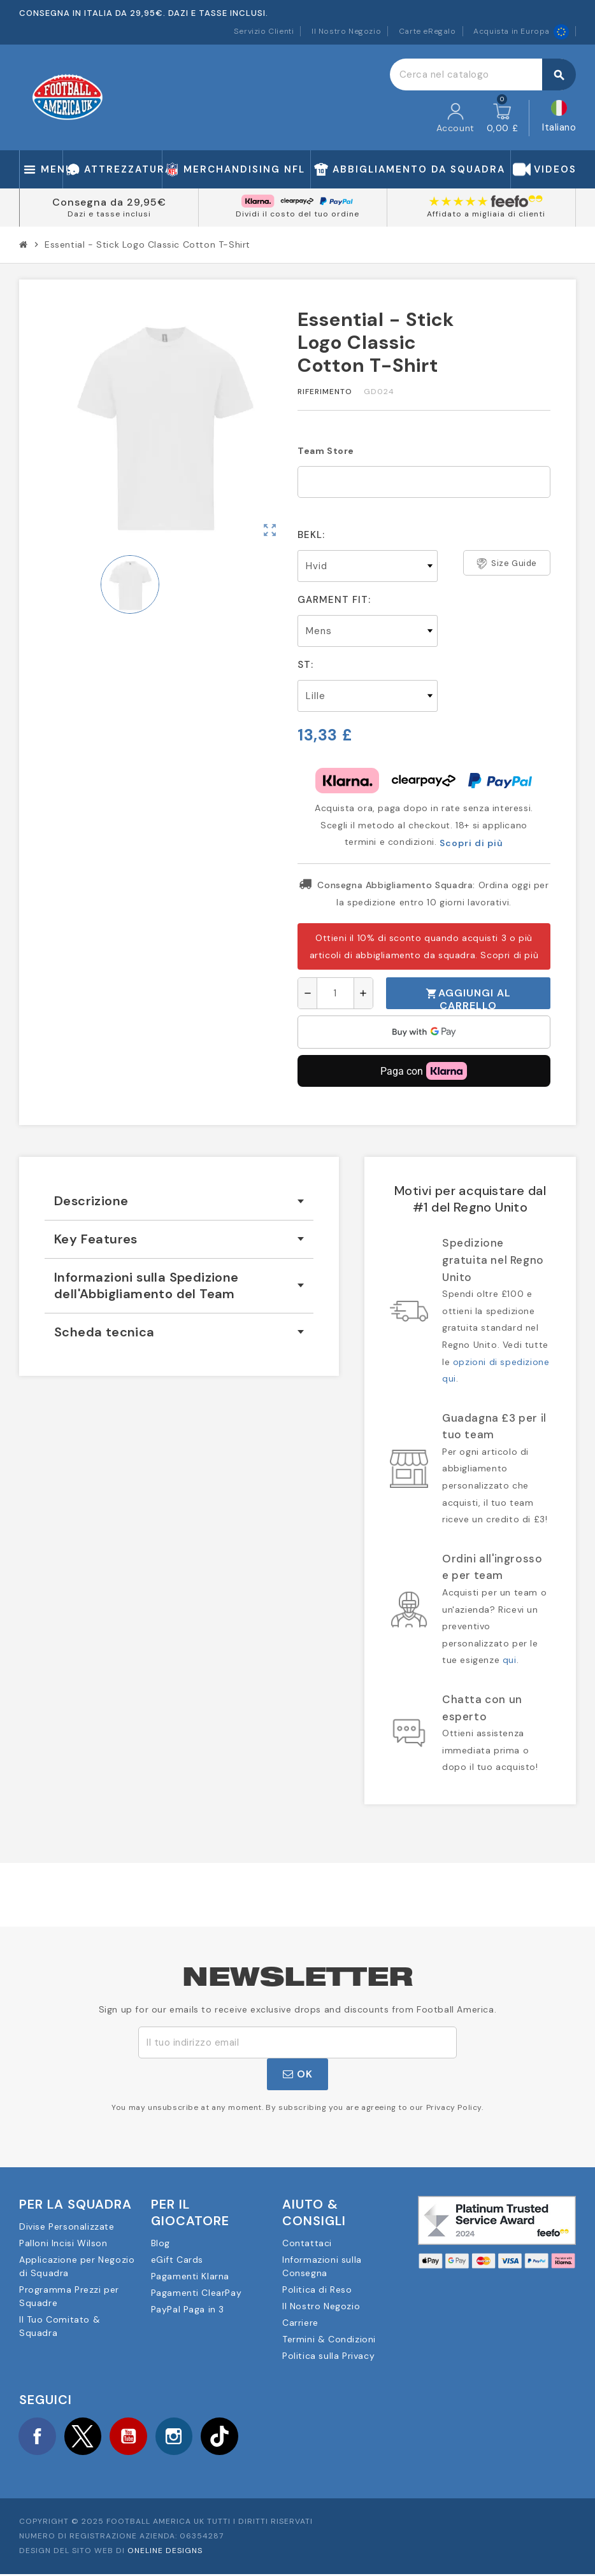  What do you see at coordinates (109, 202) in the screenshot?
I see `Consegna da 29,95€` at bounding box center [109, 202].